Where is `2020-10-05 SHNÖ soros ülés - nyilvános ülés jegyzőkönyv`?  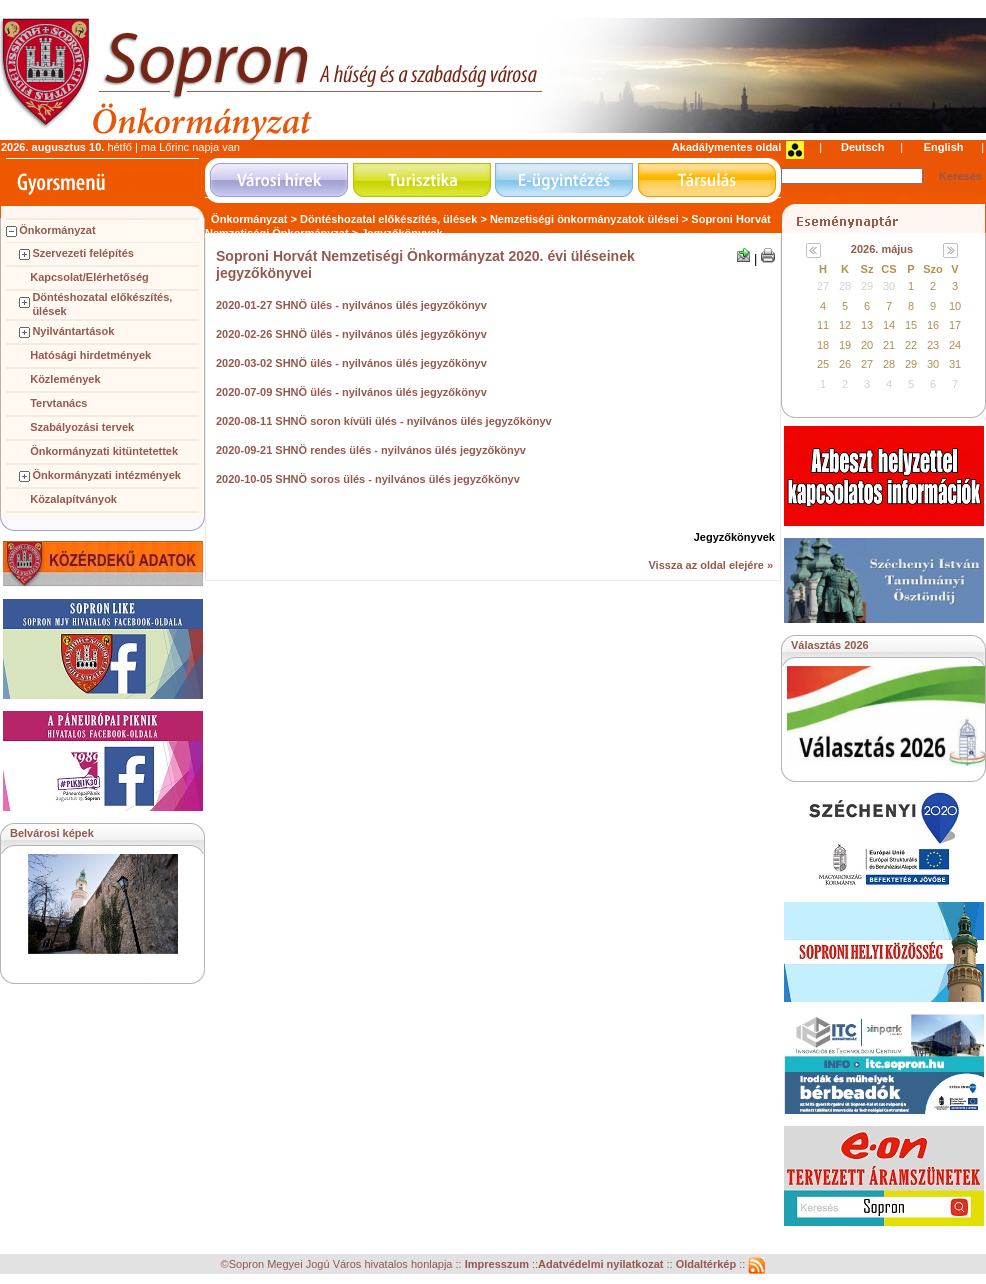 2020-10-05 SHNÖ soros ülés - nyilvános ülés jegyzőkönyv is located at coordinates (368, 479).